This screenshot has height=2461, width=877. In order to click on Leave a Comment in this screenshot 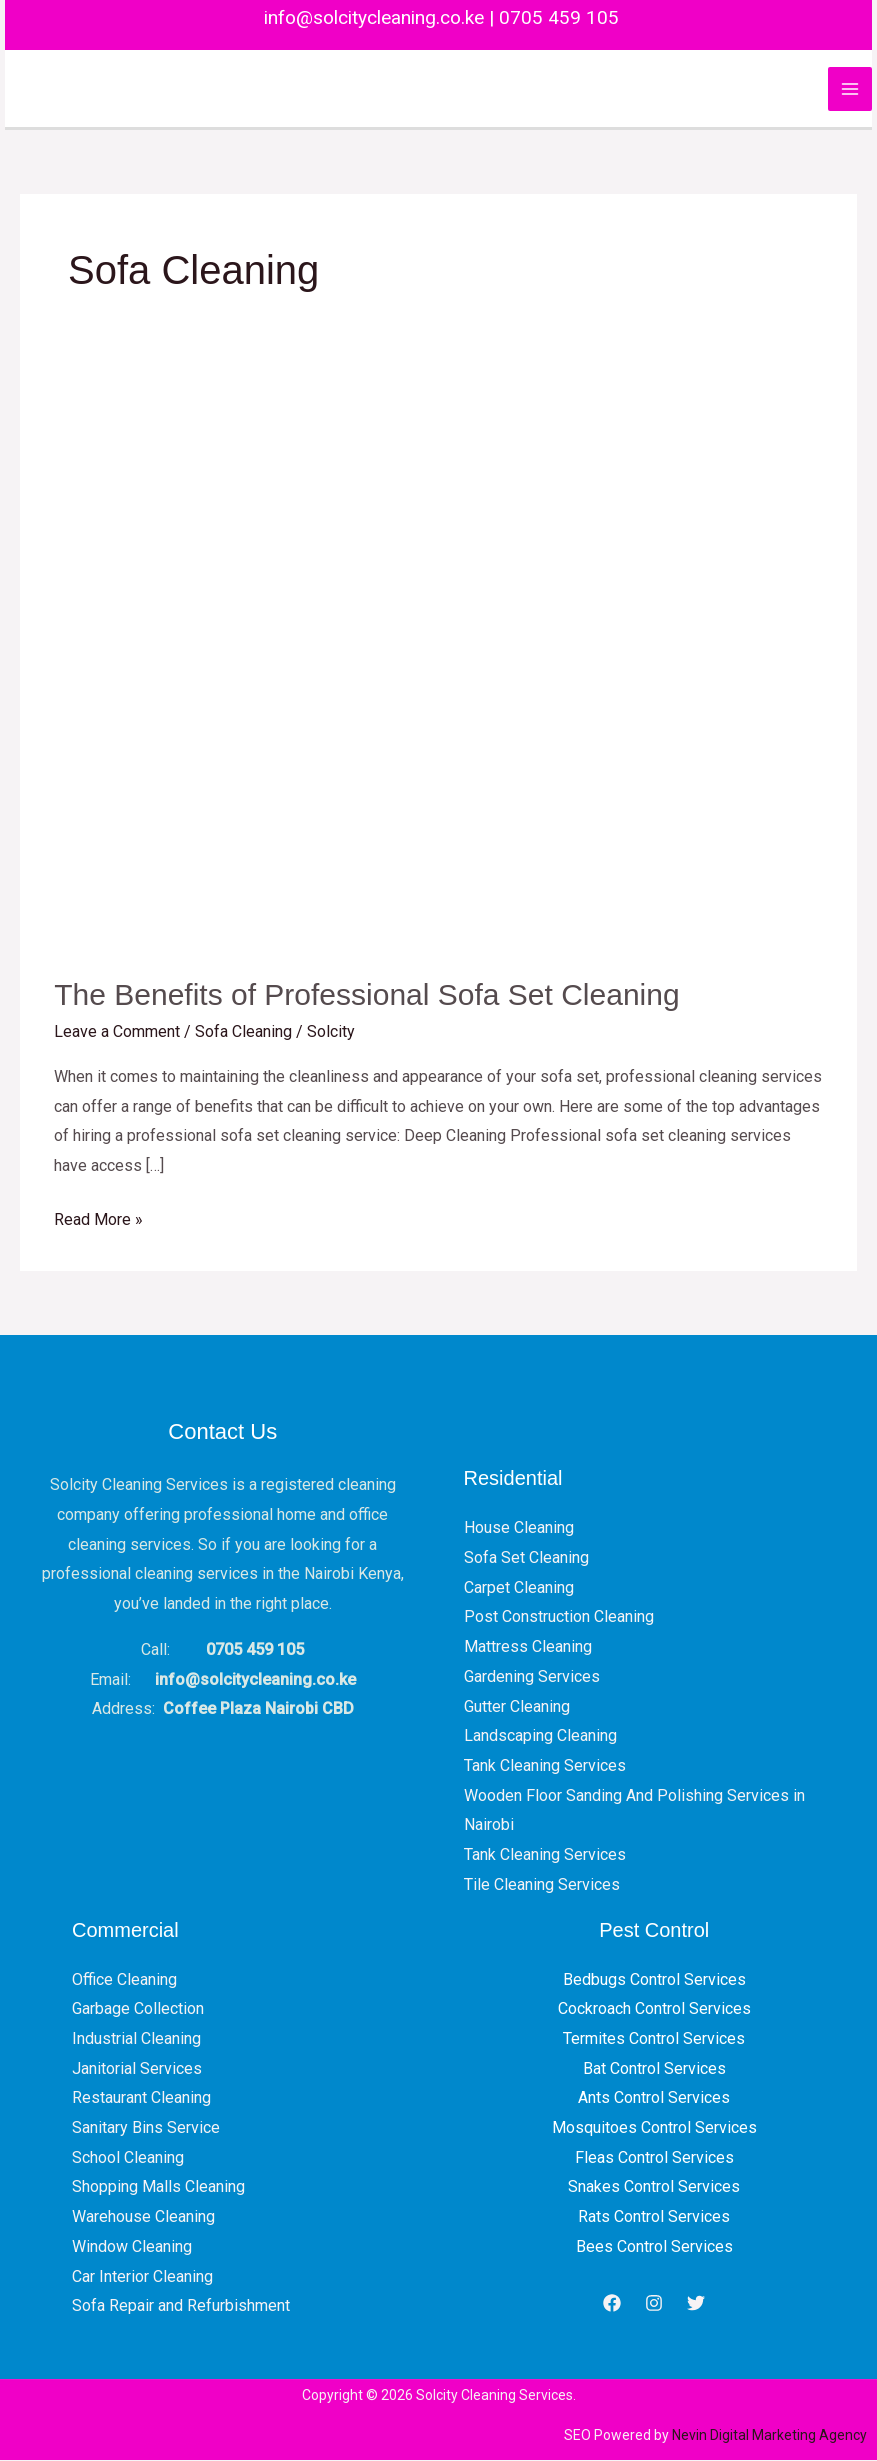, I will do `click(117, 1032)`.